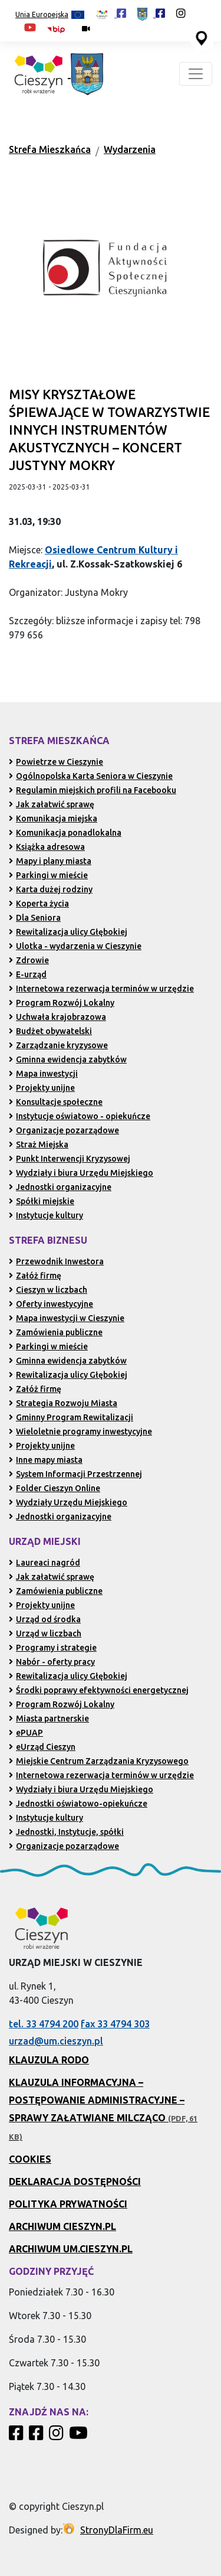  What do you see at coordinates (46, 1460) in the screenshot?
I see `Inne mapy miasta` at bounding box center [46, 1460].